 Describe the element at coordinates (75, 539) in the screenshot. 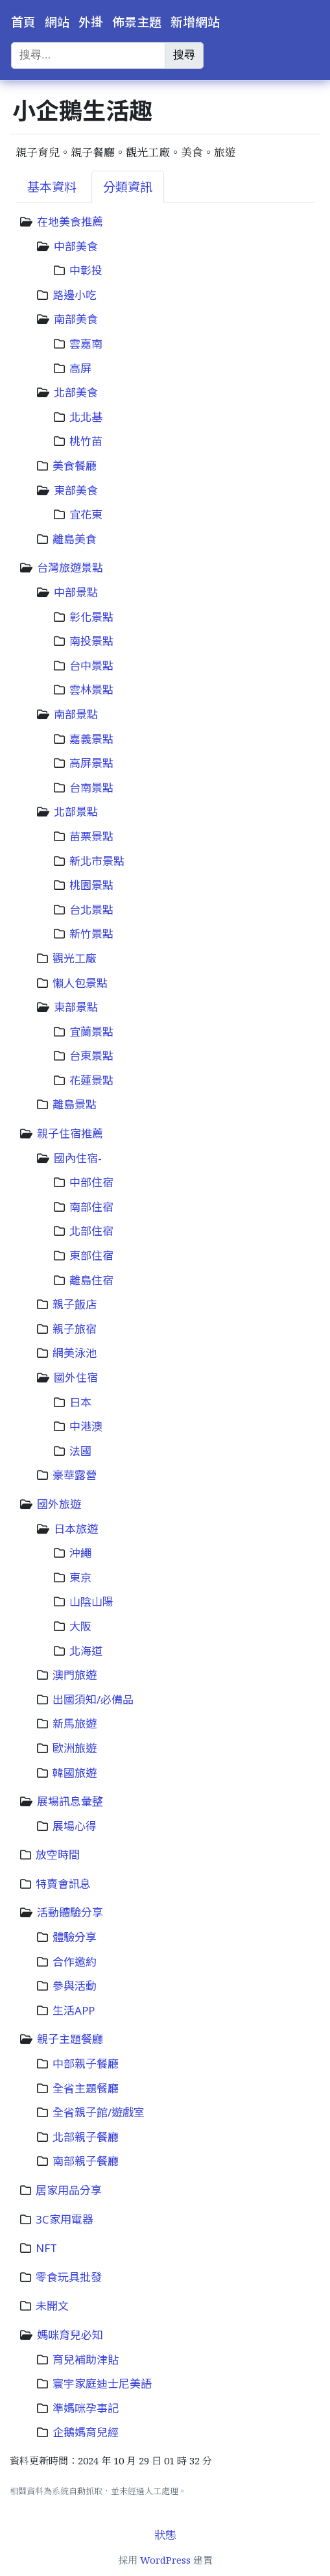

I see `離島美食` at that location.